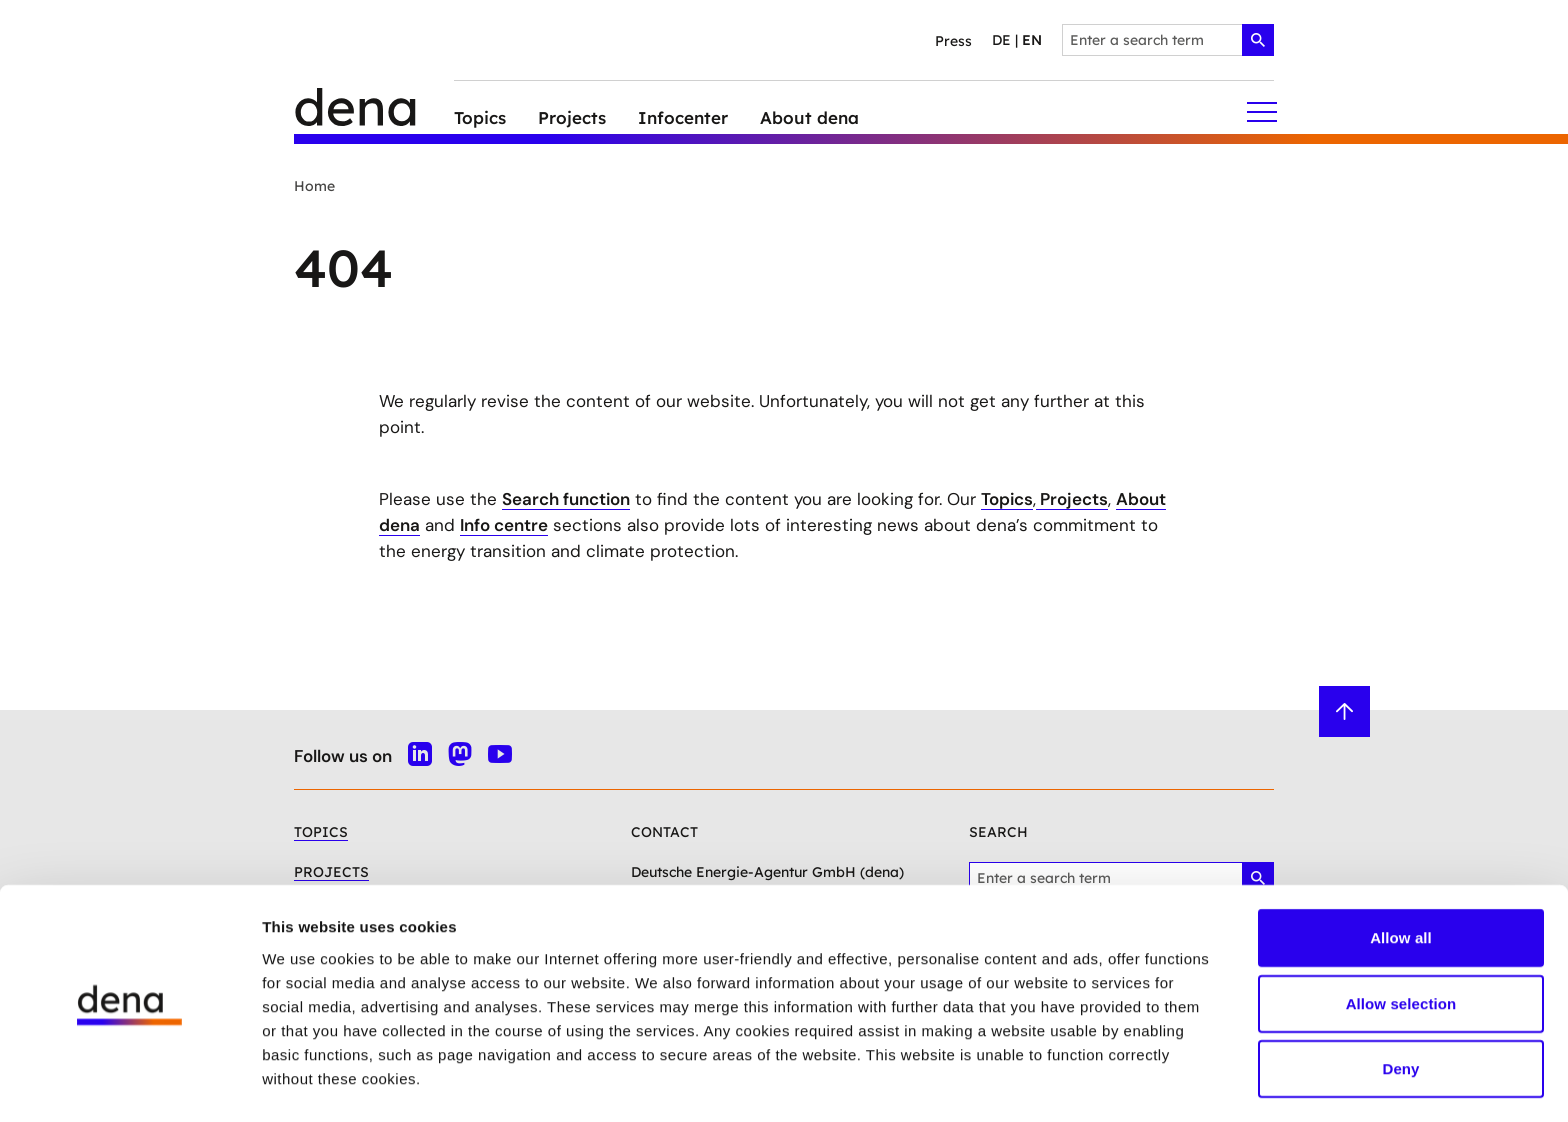  I want to click on Show details, so click(1049, 1082).